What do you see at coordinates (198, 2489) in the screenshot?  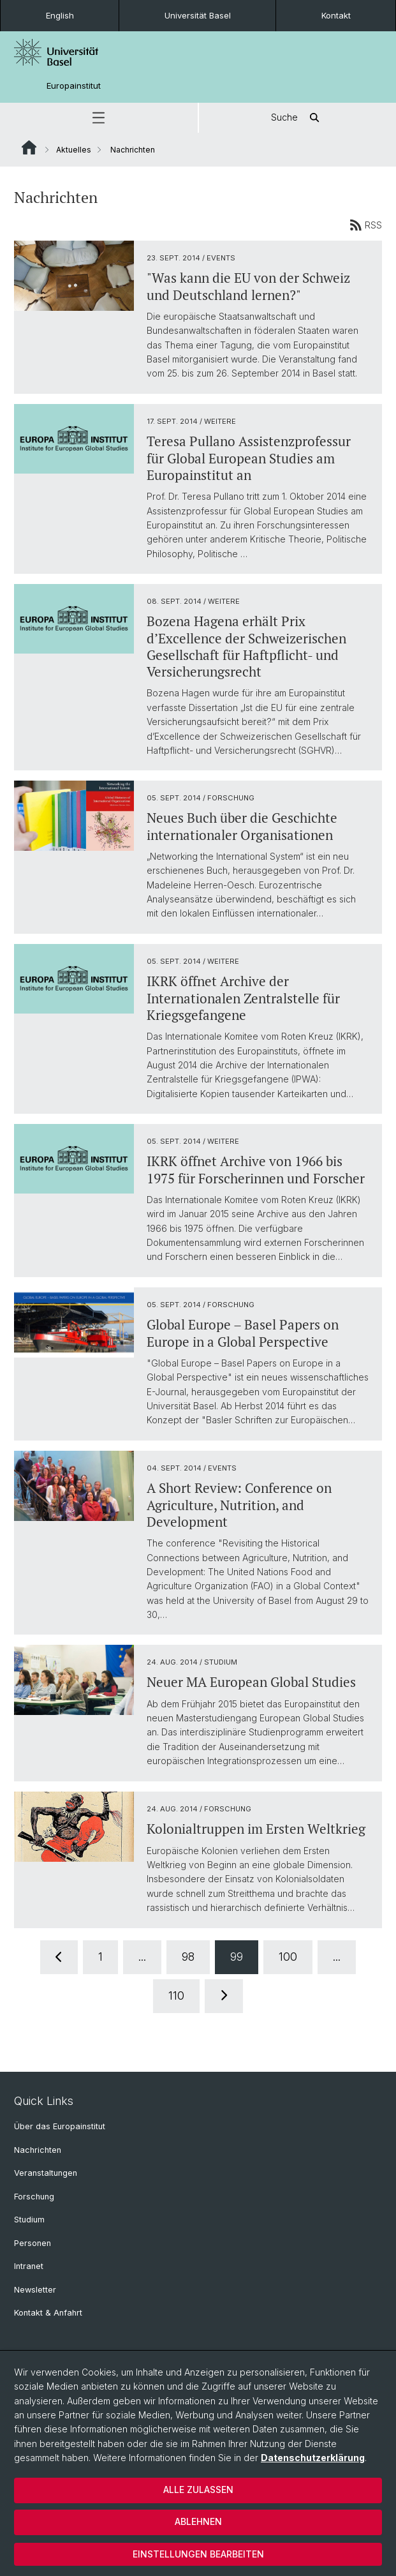 I see `Alle zulassen` at bounding box center [198, 2489].